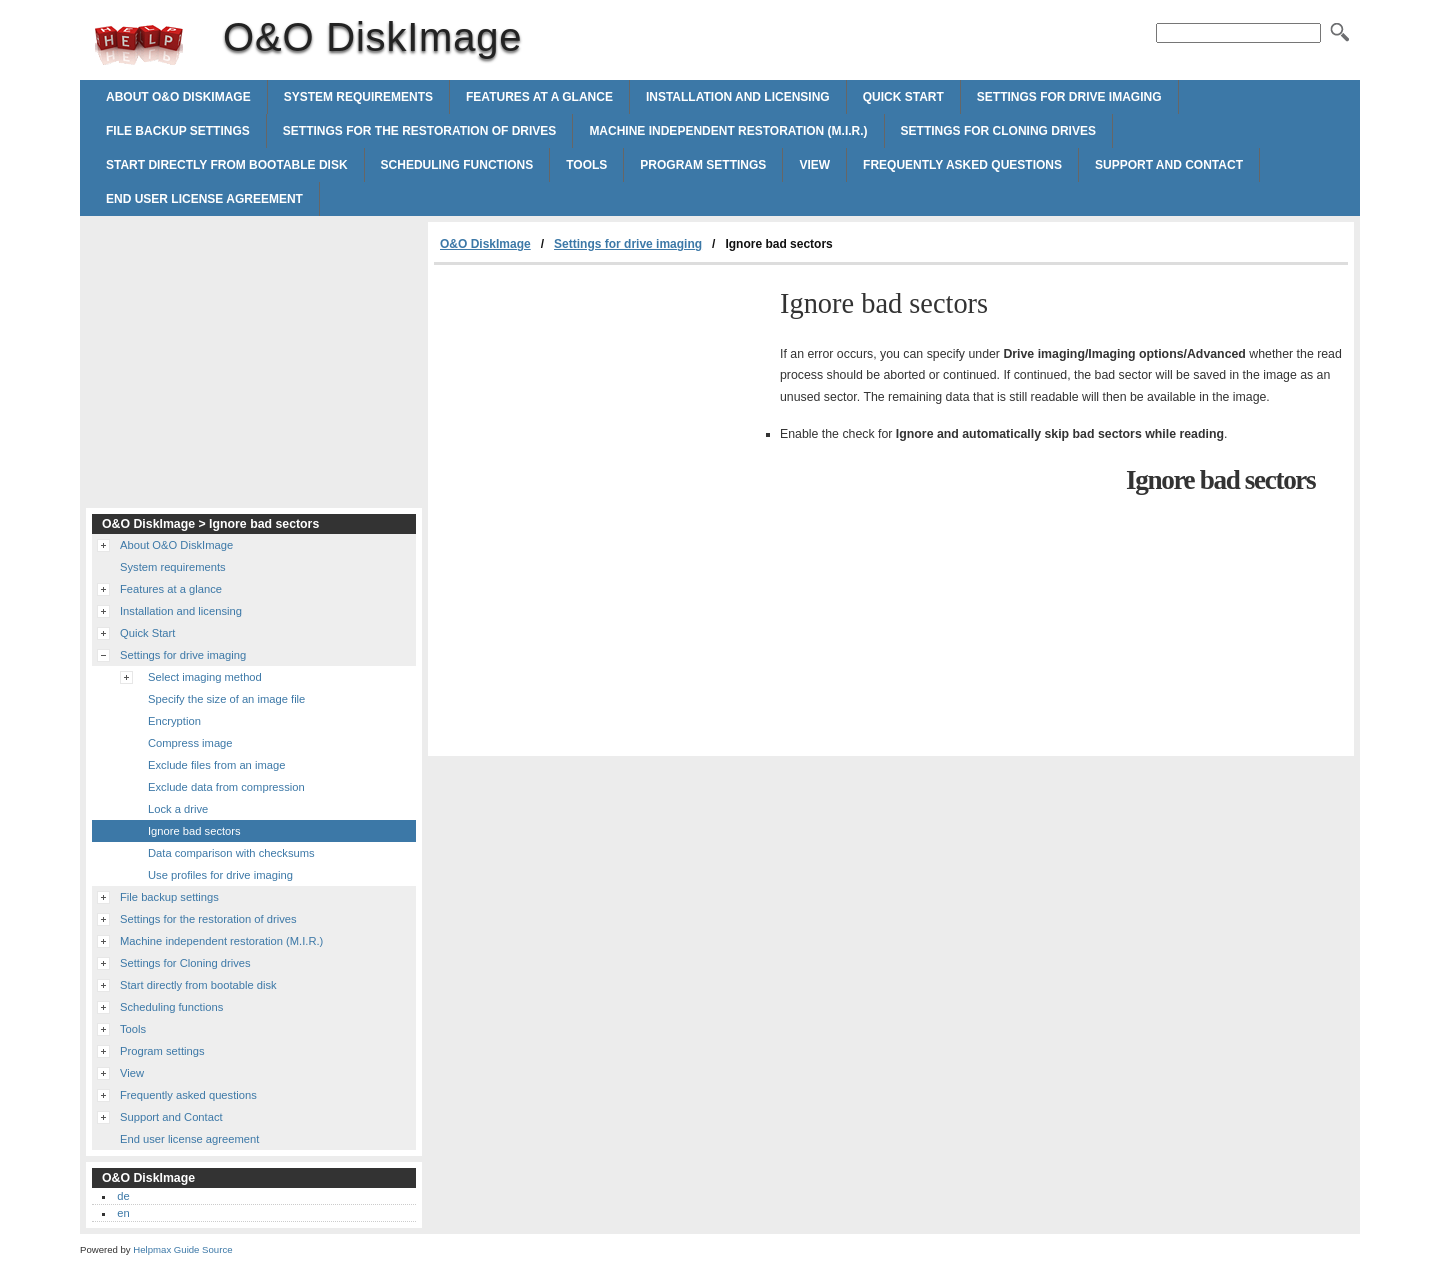 The height and width of the screenshot is (1265, 1440). Describe the element at coordinates (178, 97) in the screenshot. I see `About O&O DiskImage` at that location.